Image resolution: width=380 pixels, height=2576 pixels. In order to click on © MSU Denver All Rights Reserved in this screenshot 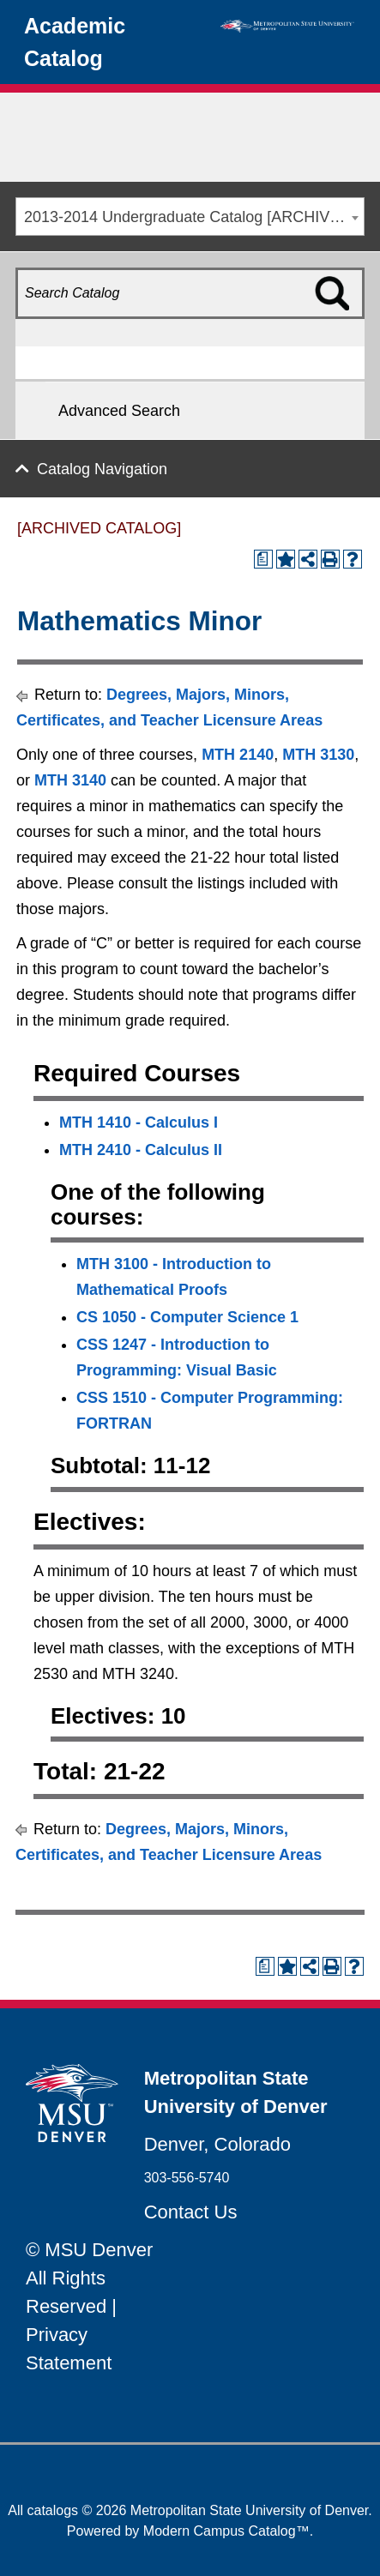, I will do `click(89, 2278)`.